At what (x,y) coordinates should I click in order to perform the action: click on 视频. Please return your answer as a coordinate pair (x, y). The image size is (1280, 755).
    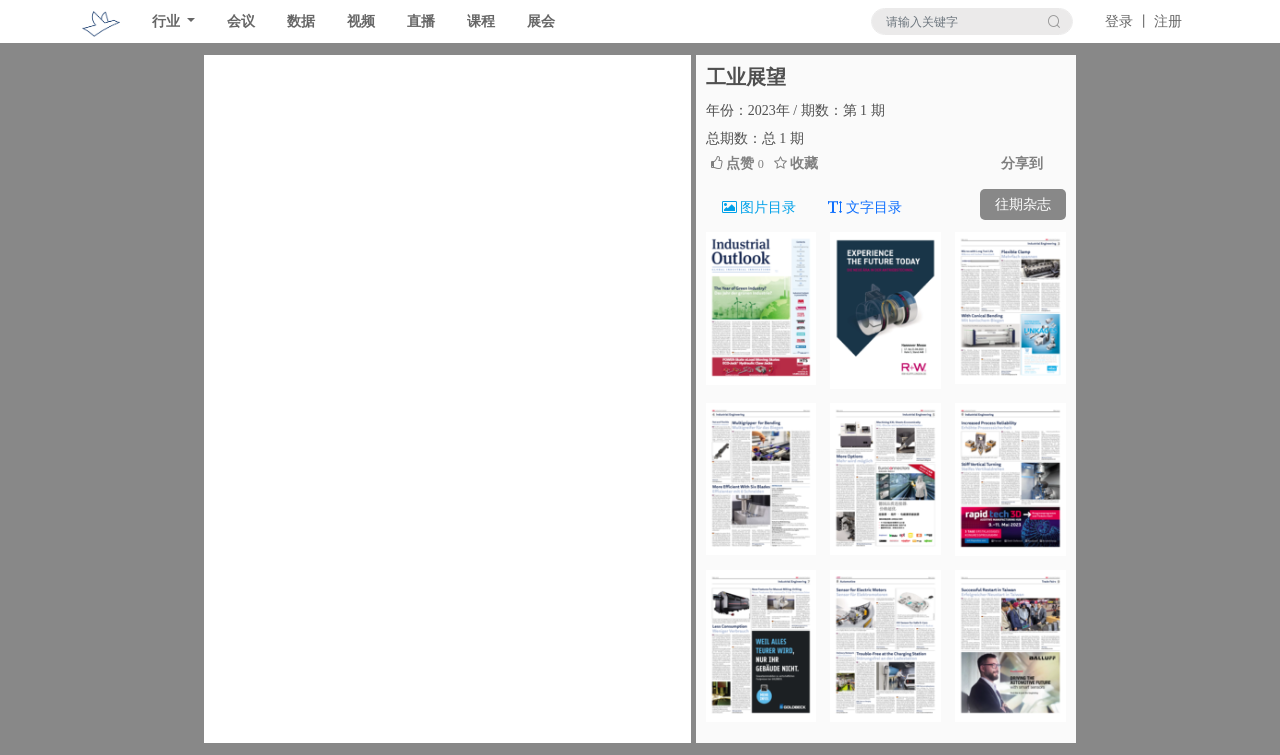
    Looking at the image, I should click on (361, 21).